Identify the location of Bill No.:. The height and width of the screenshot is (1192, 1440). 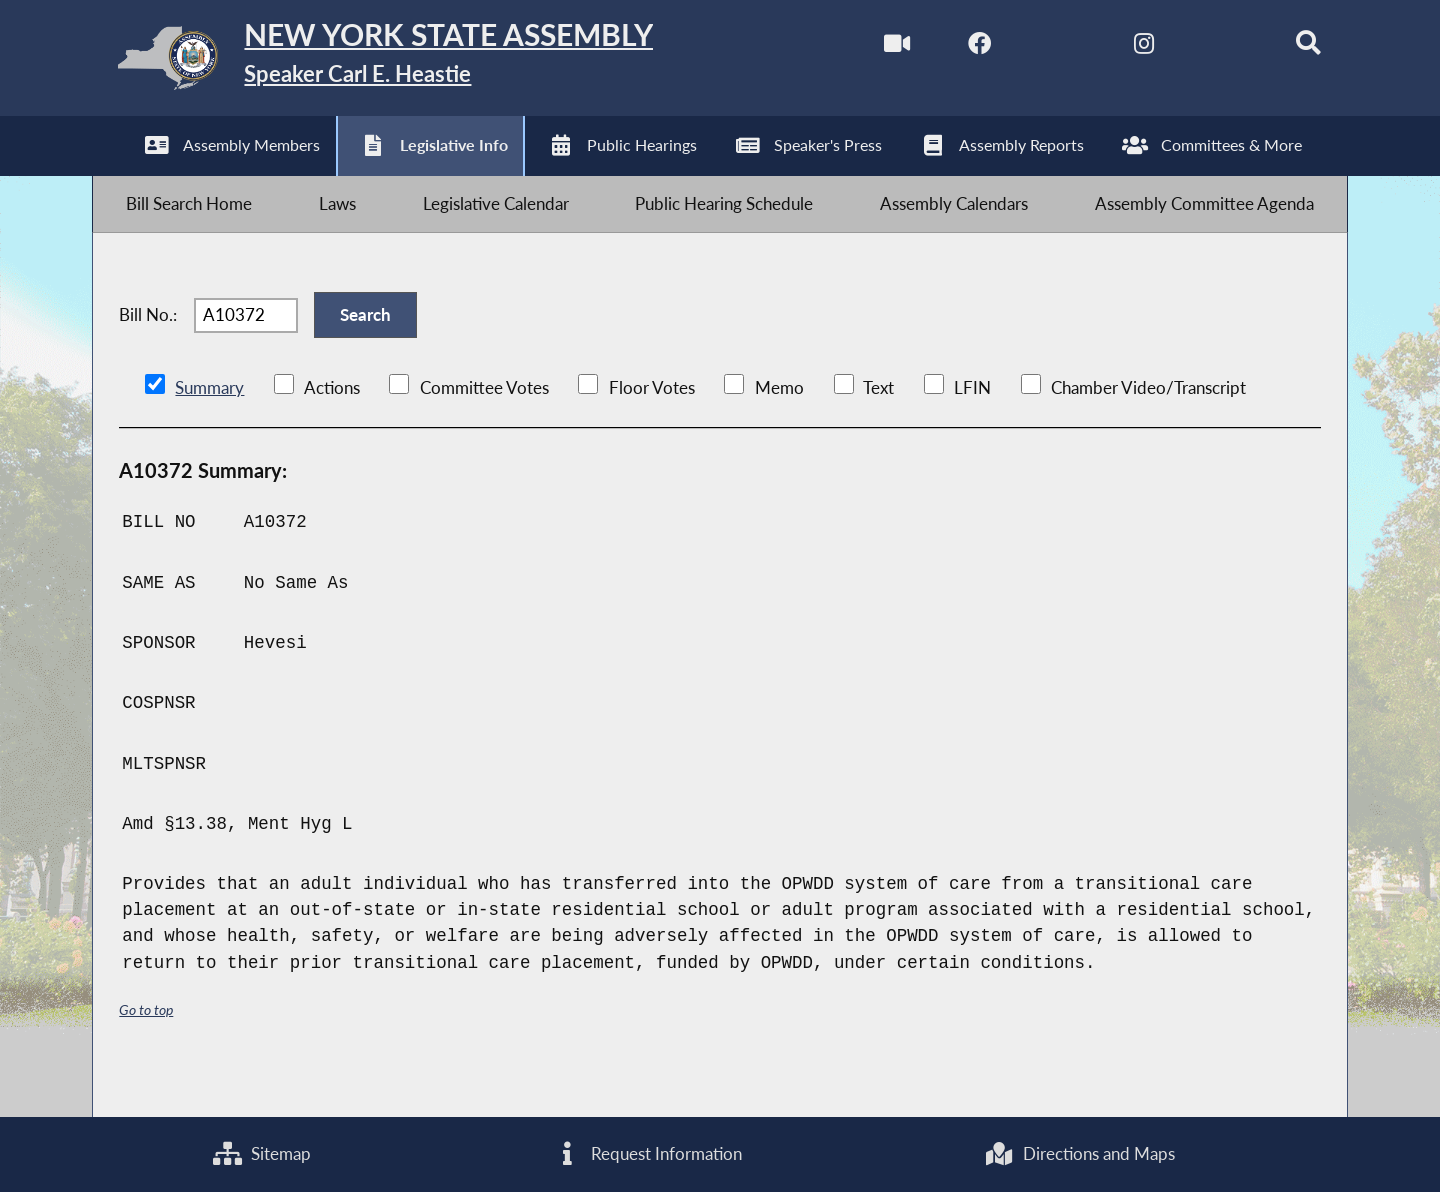
(148, 344).